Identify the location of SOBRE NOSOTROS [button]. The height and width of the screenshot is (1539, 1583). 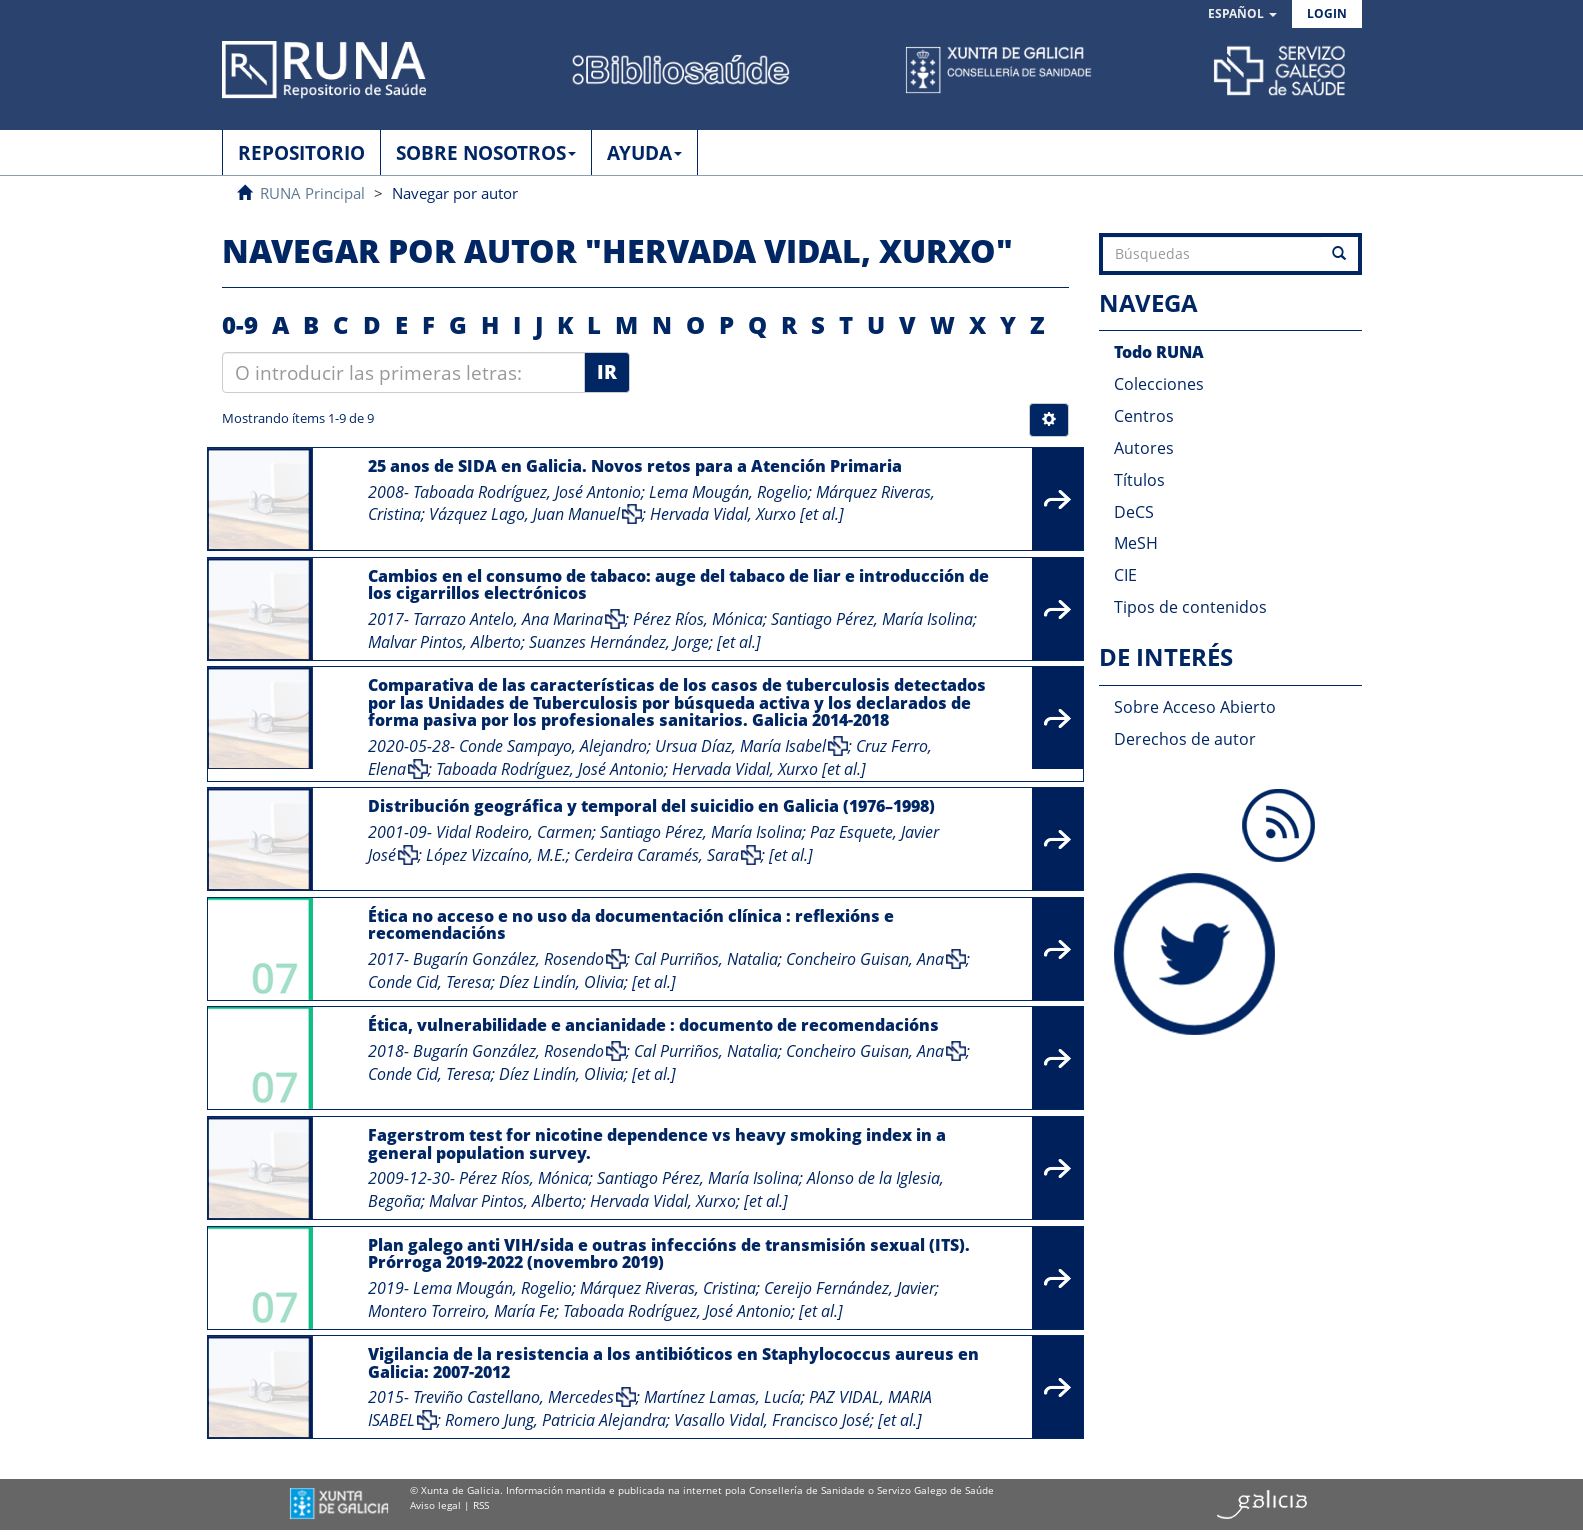
(486, 153).